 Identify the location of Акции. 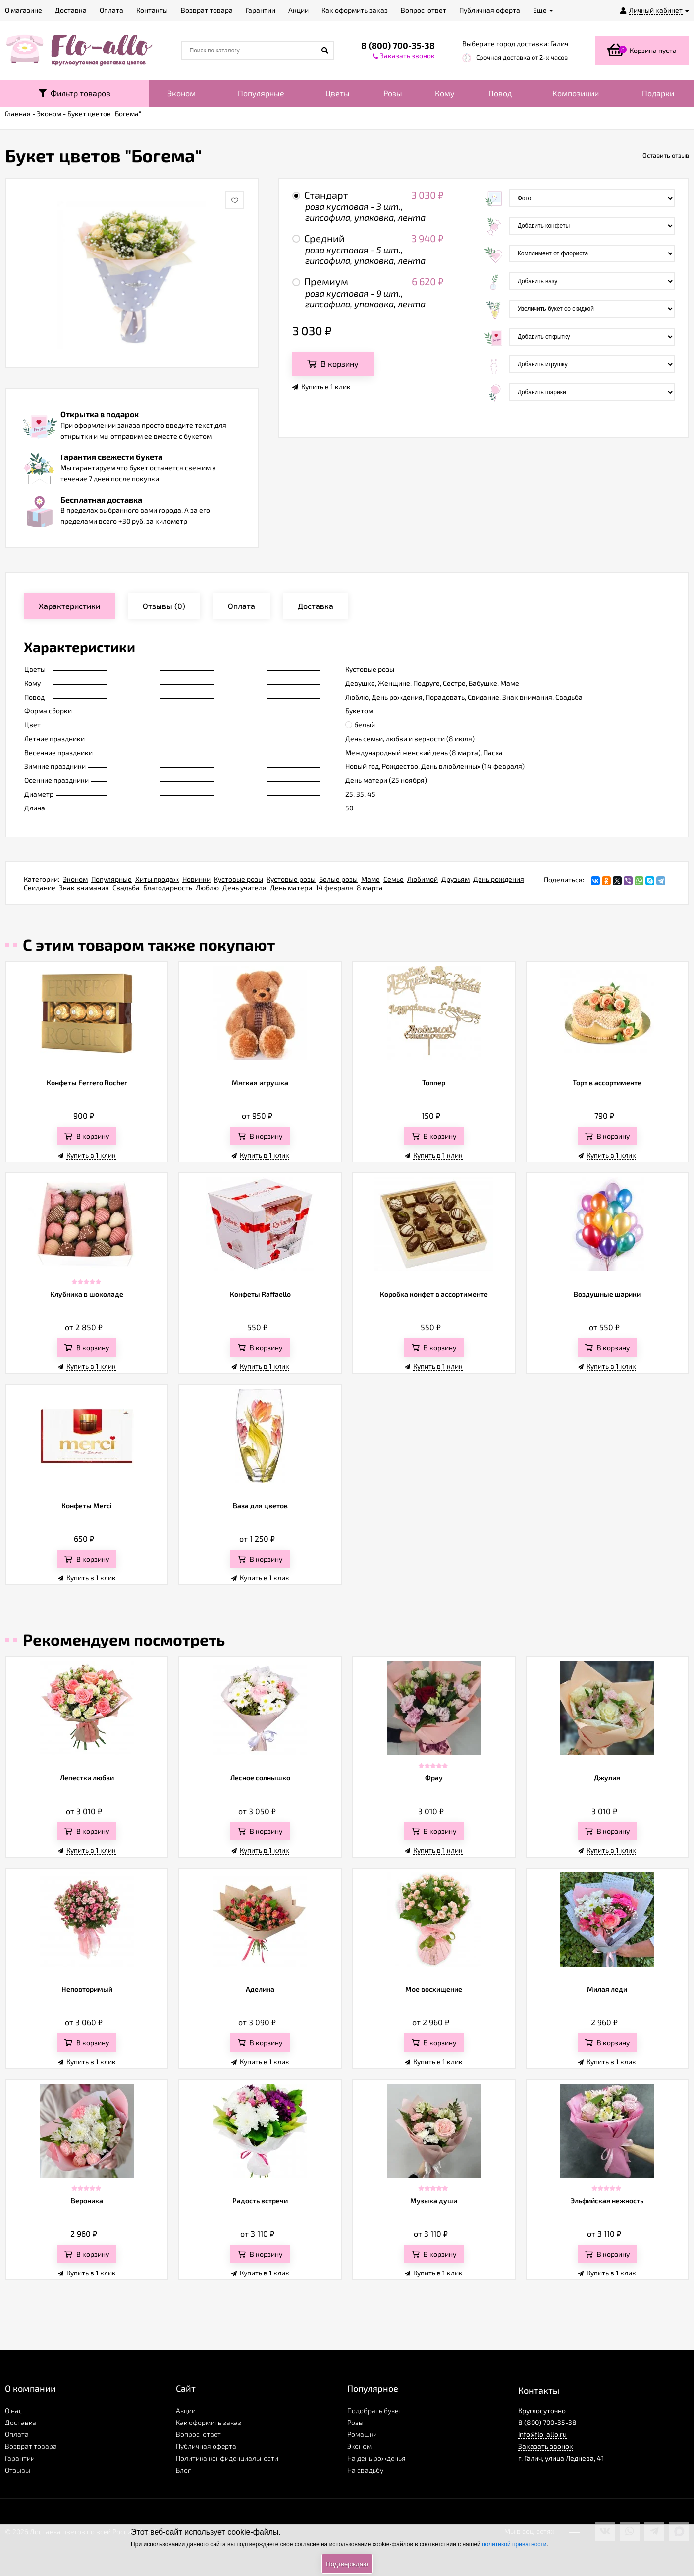
(186, 2410).